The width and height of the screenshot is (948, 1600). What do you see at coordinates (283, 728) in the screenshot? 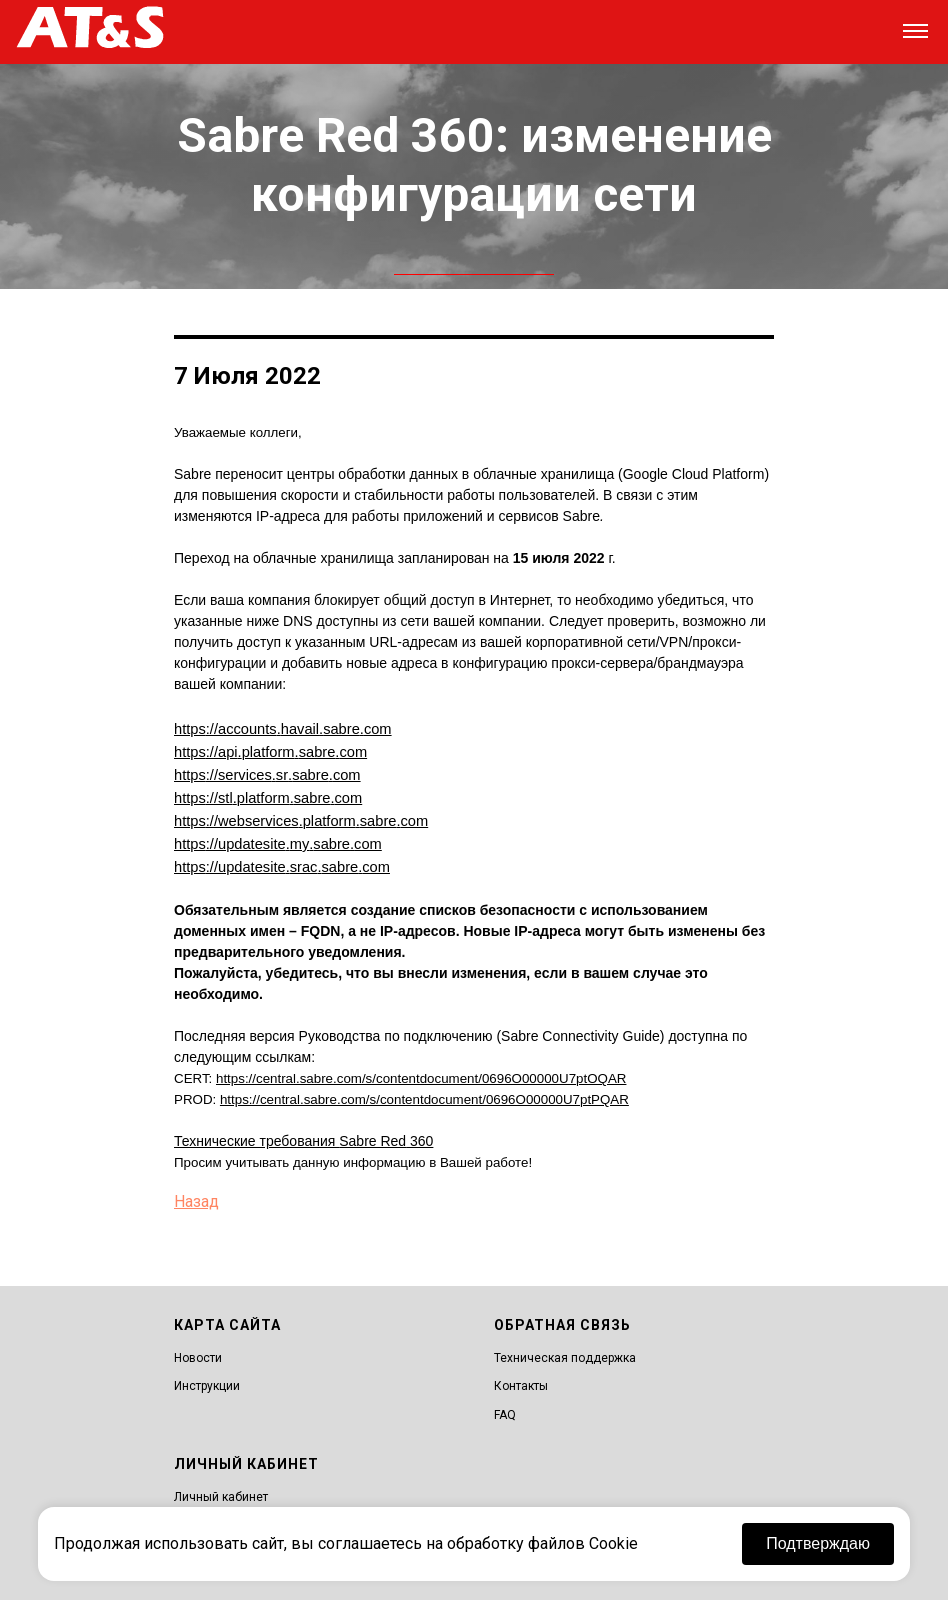
I see `httpsaccountshavailsabrecom` at bounding box center [283, 728].